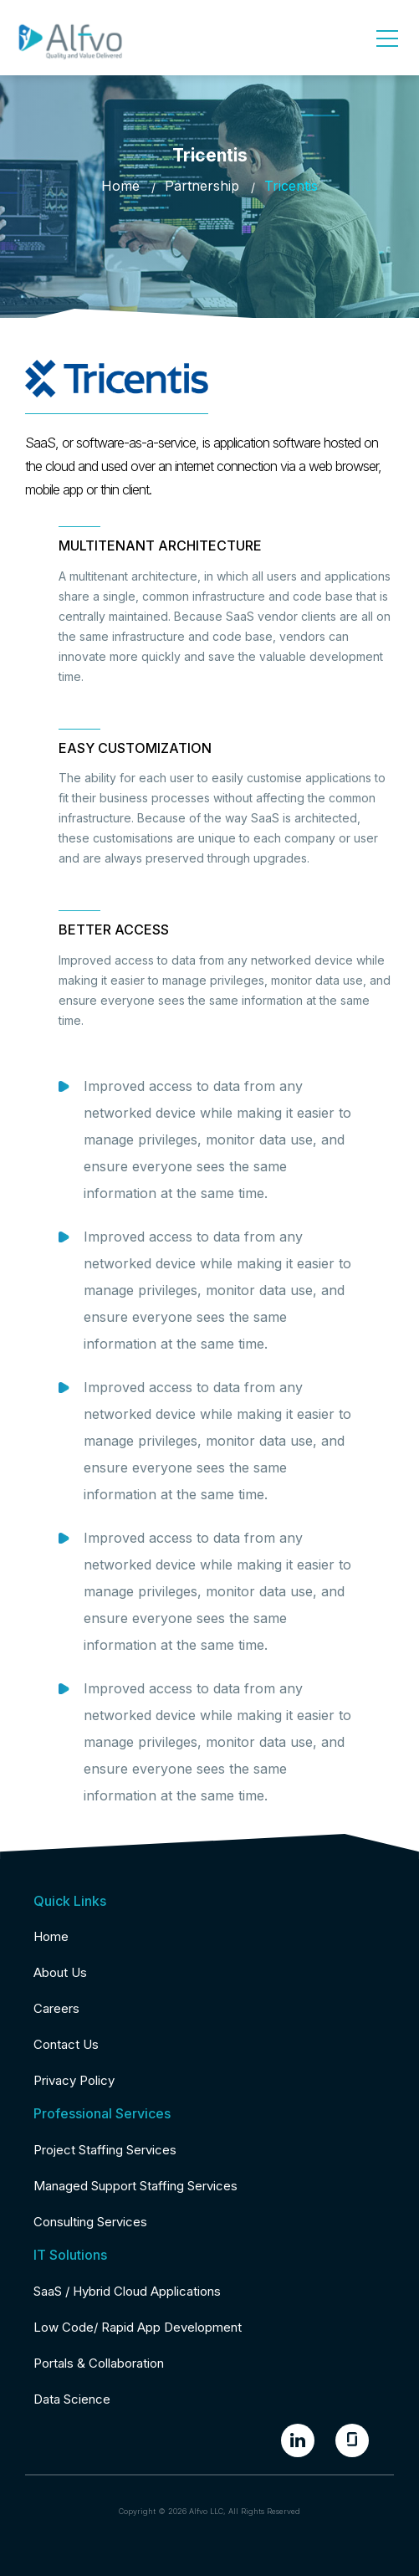 Image resolution: width=419 pixels, height=2576 pixels. Describe the element at coordinates (104, 2150) in the screenshot. I see `Project Staffing Services` at that location.